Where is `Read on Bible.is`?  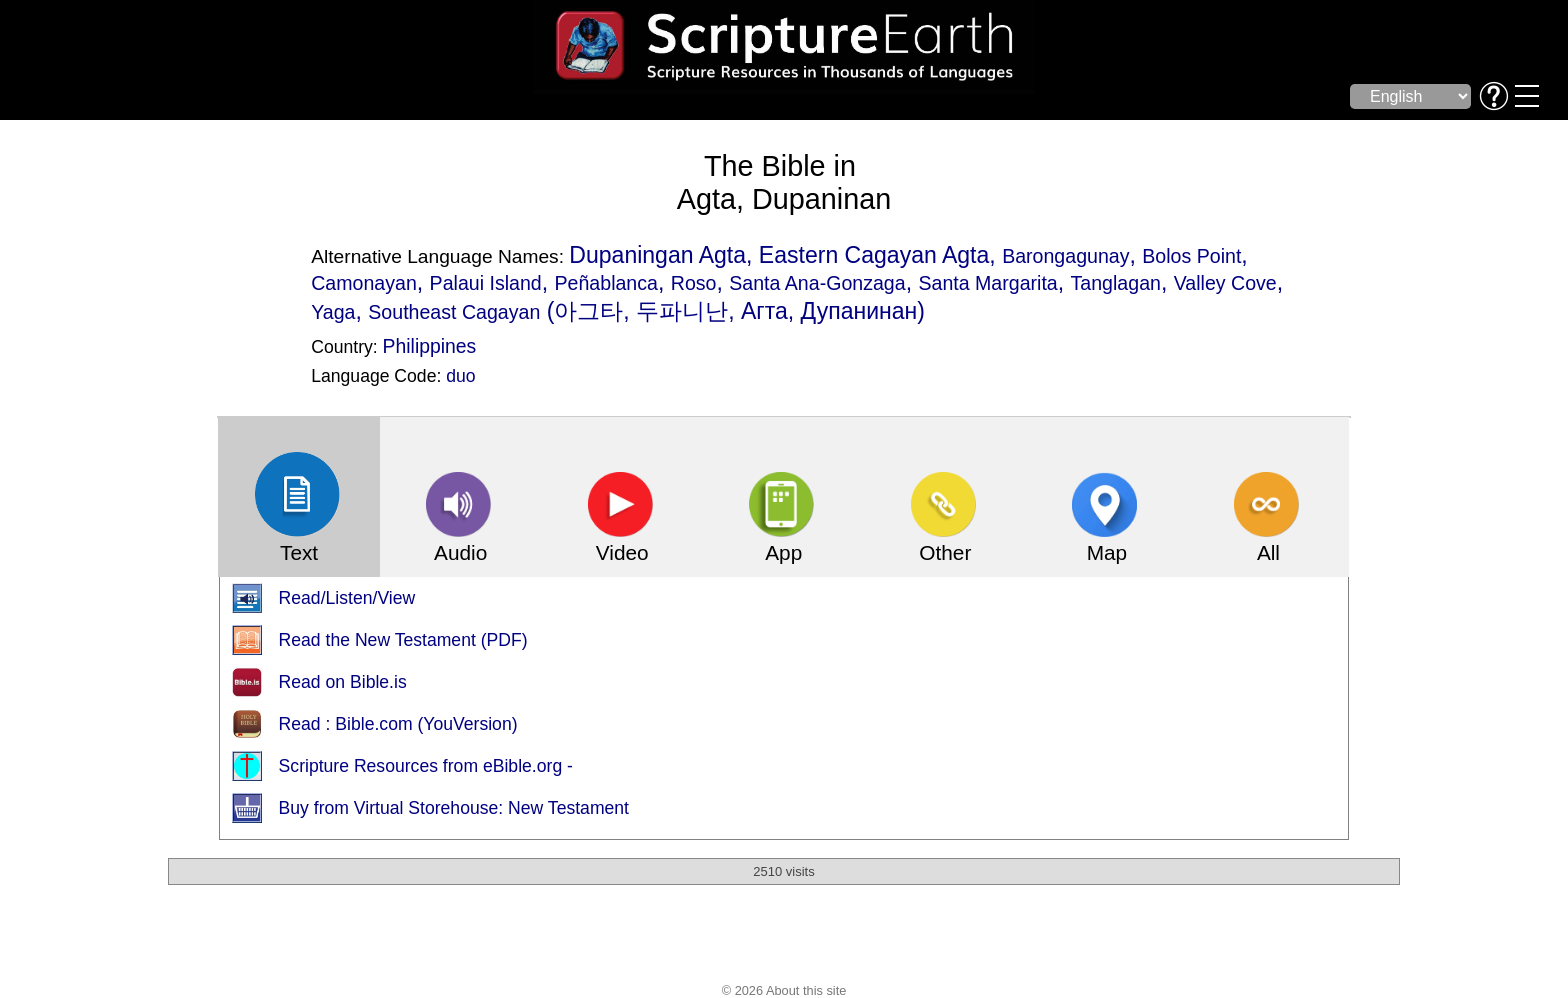
Read on Bible.is is located at coordinates (343, 682).